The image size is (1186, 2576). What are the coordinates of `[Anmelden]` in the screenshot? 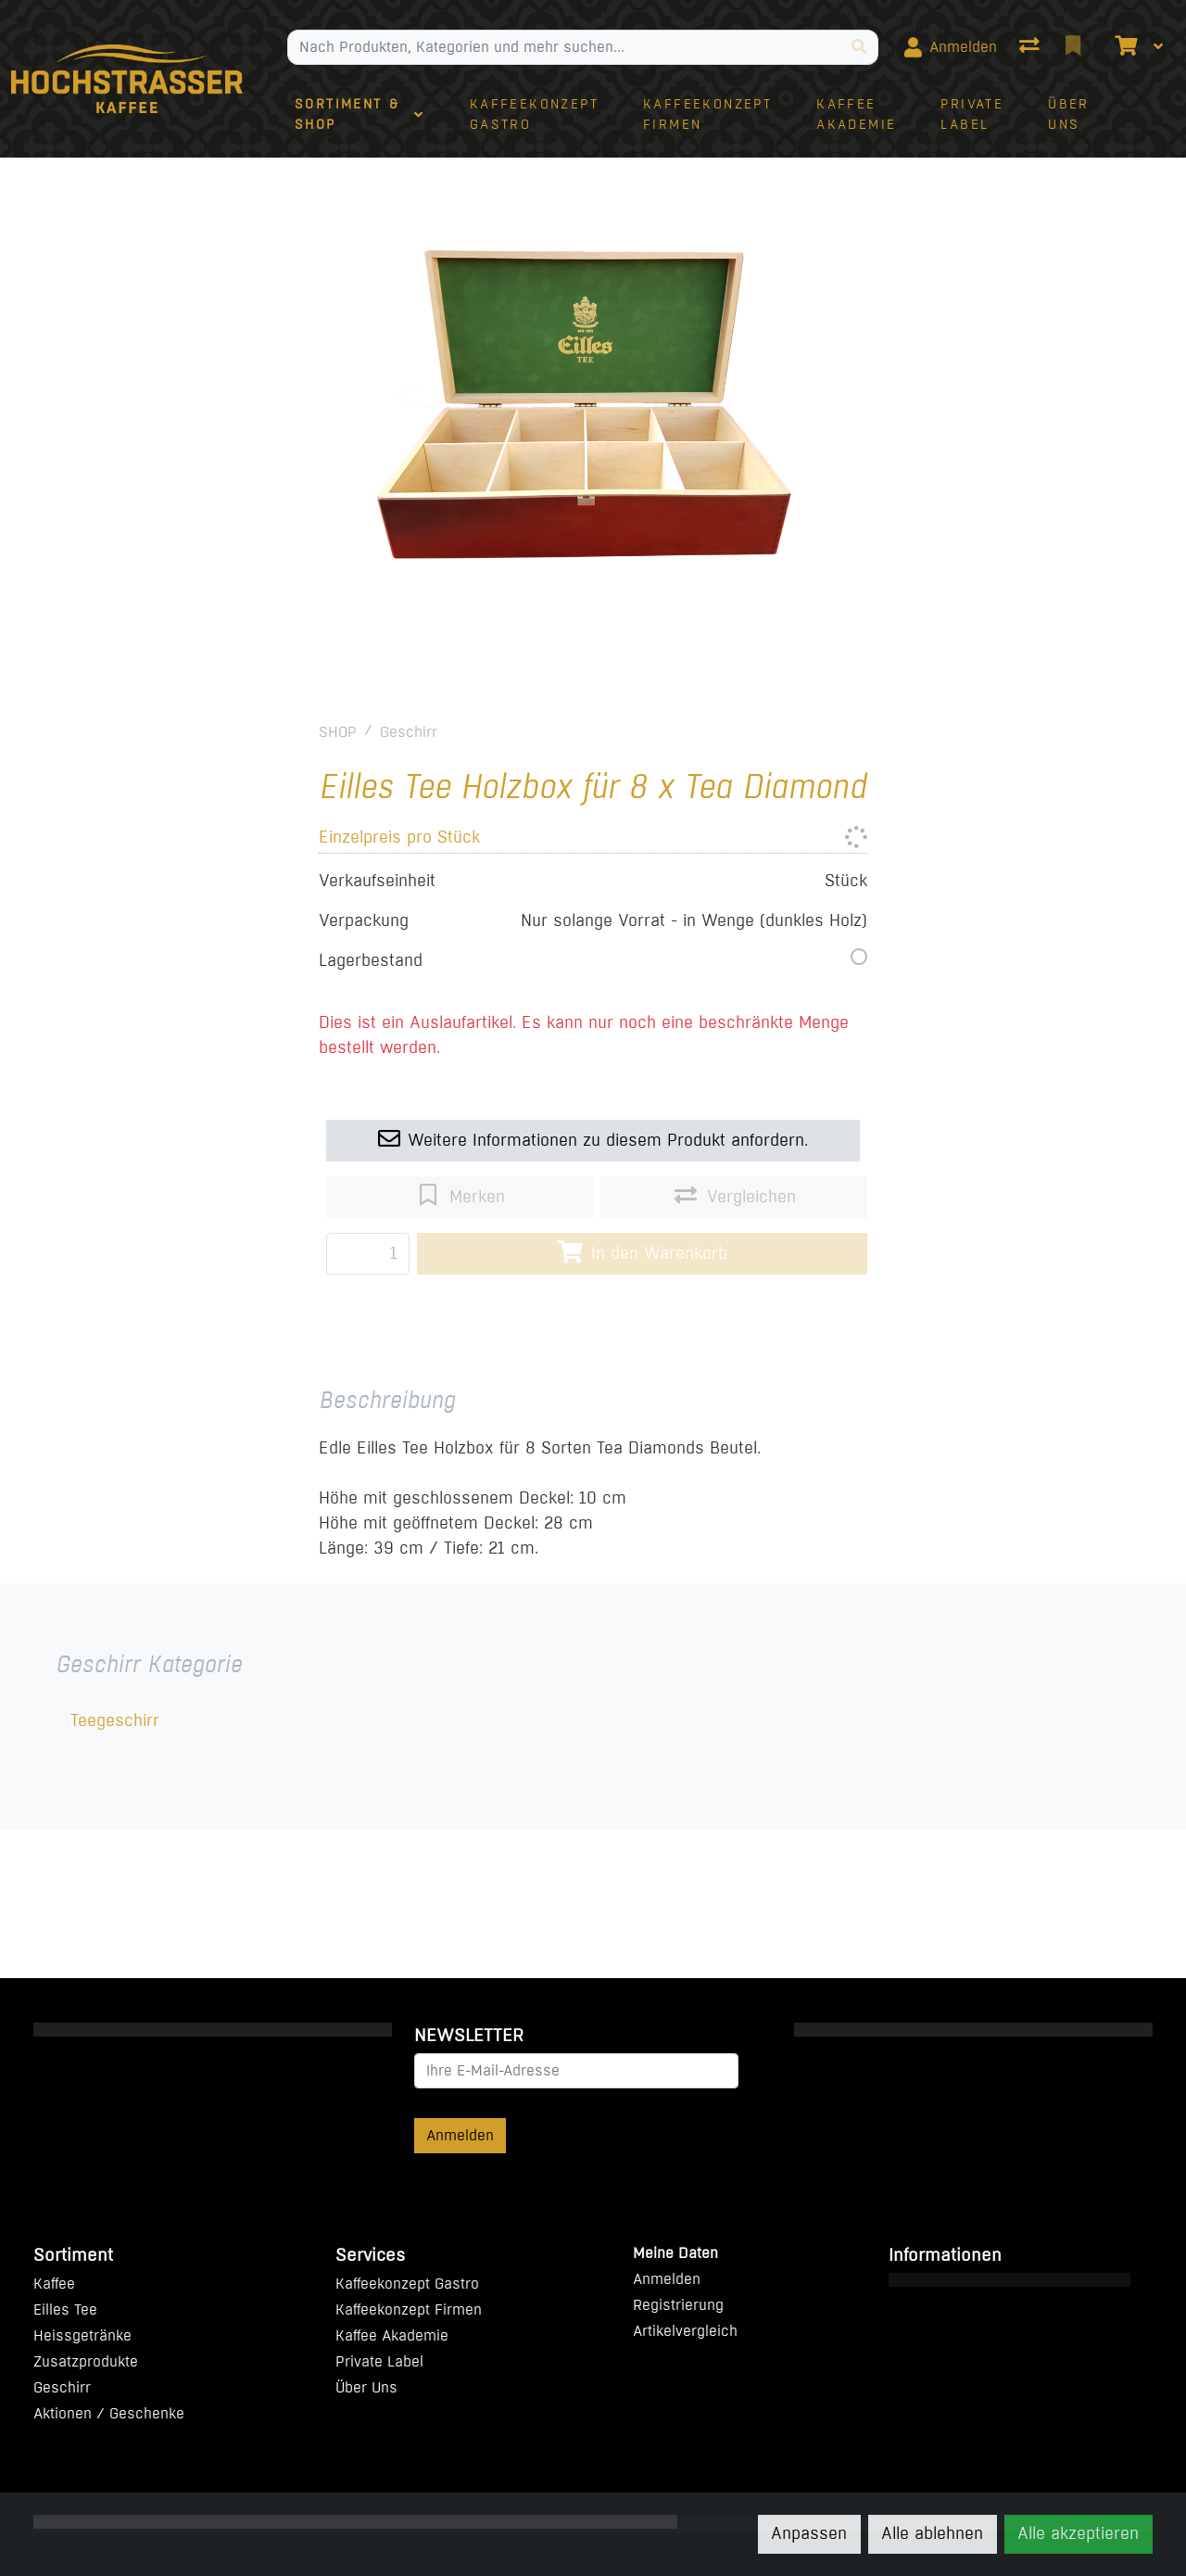 It's located at (950, 47).